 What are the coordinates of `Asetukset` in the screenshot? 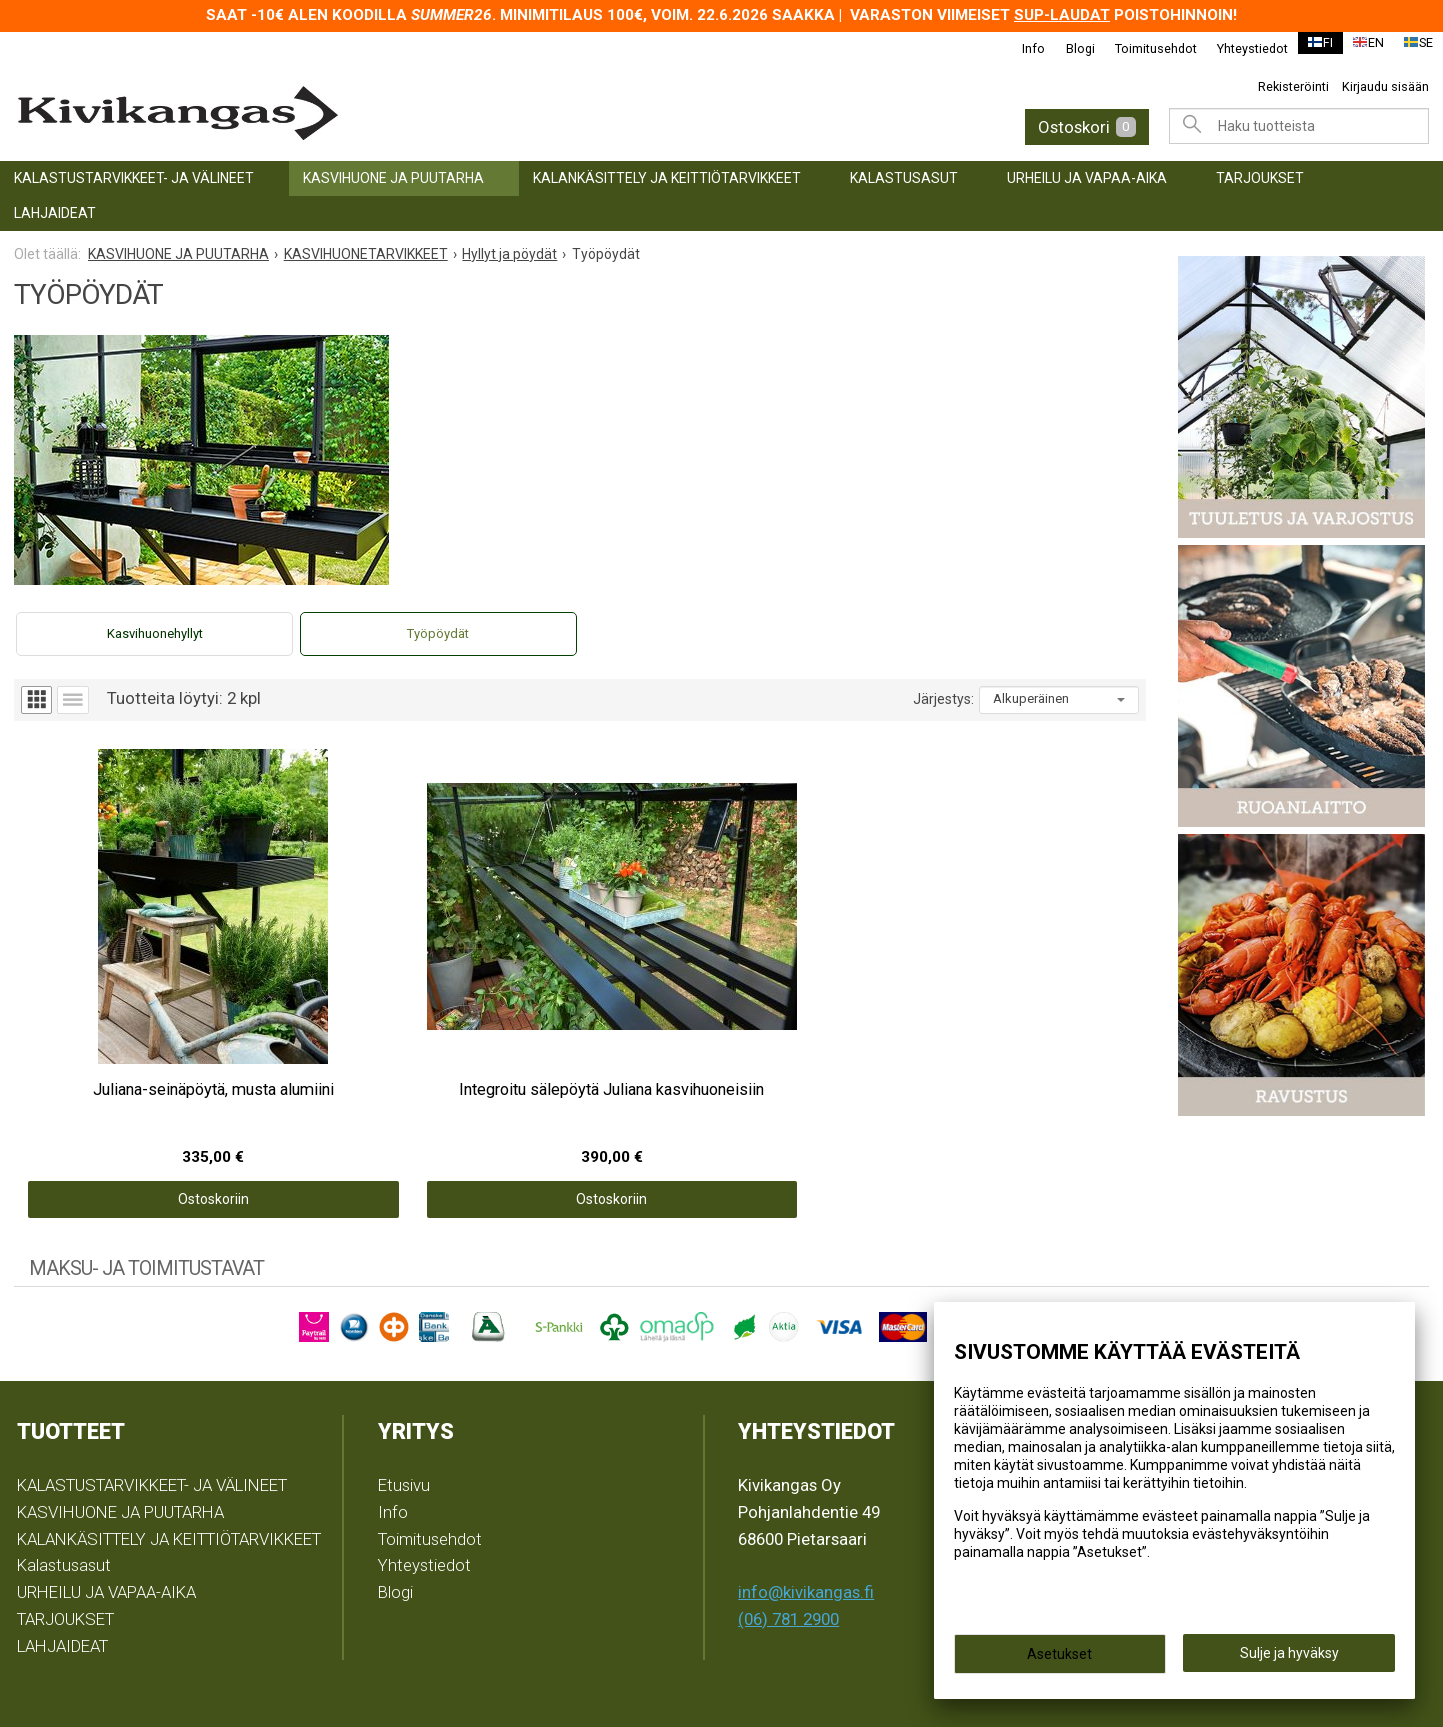 It's located at (1059, 1659).